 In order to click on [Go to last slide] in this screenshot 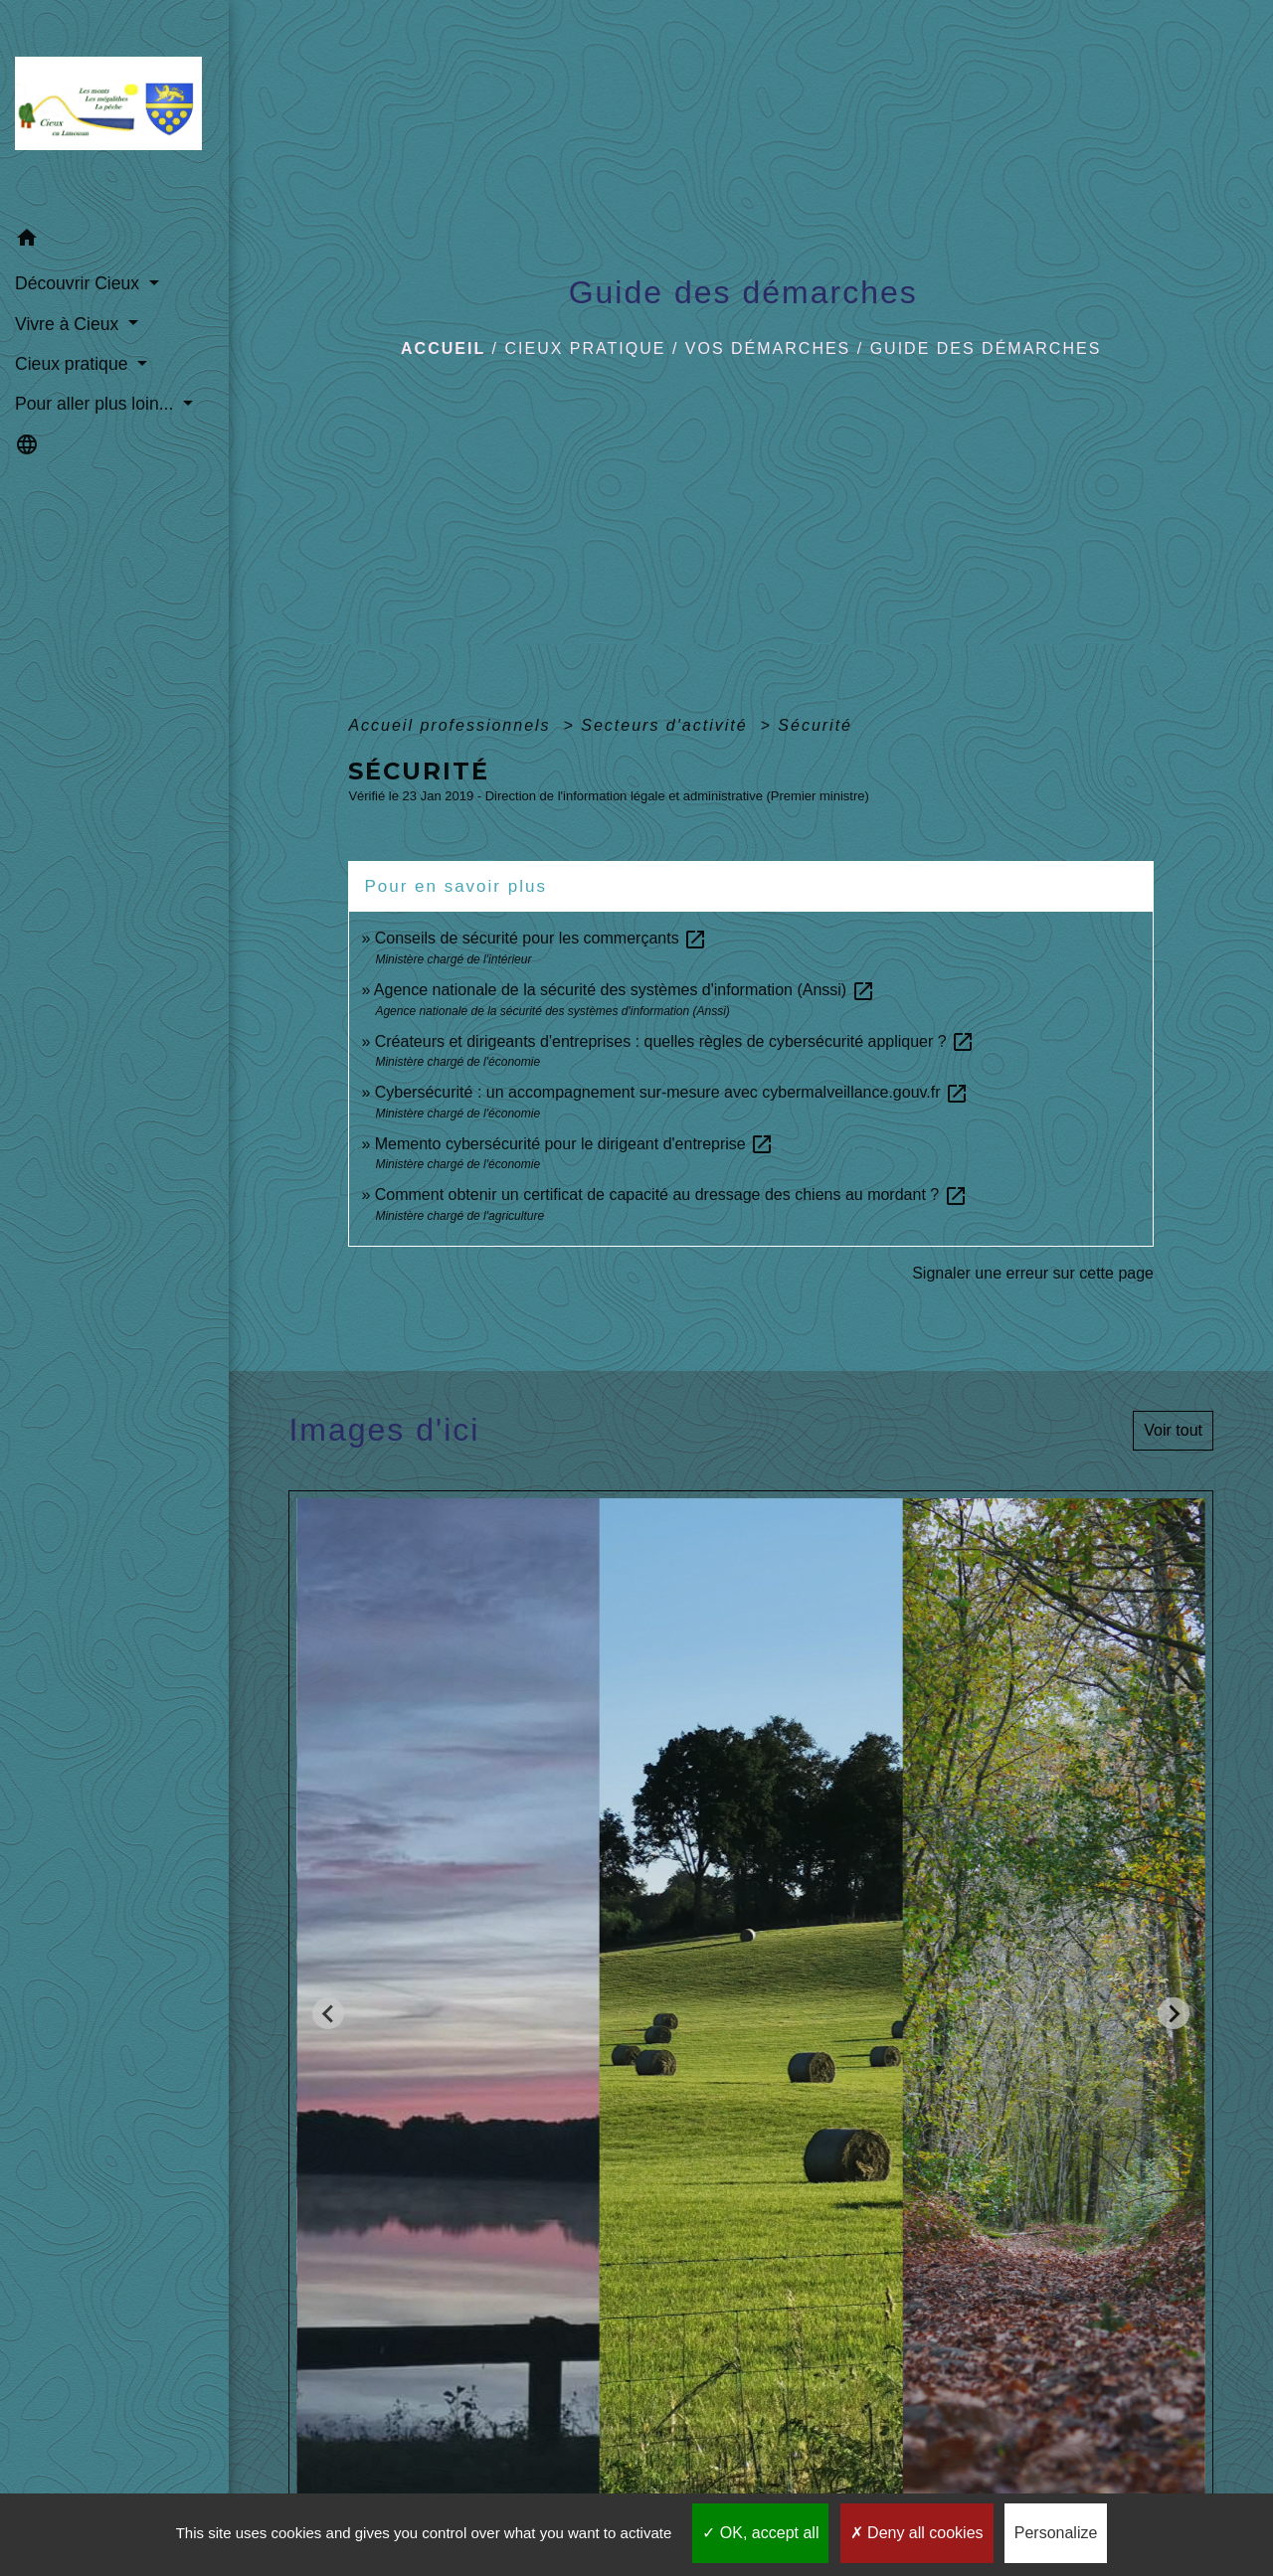, I will do `click(328, 2013)`.